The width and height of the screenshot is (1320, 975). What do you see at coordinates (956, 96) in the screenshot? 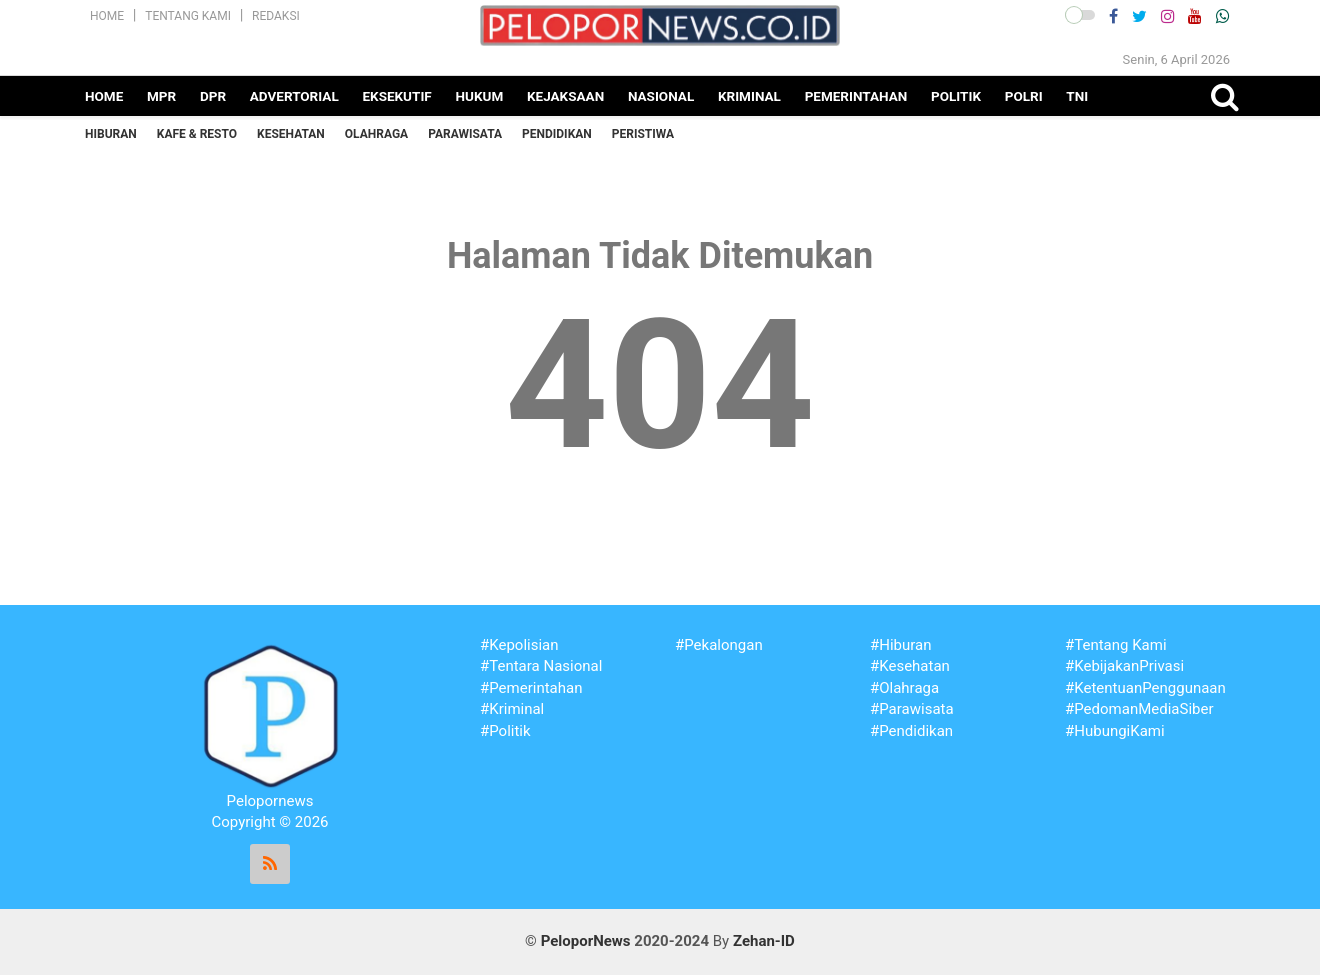
I see `Politik` at bounding box center [956, 96].